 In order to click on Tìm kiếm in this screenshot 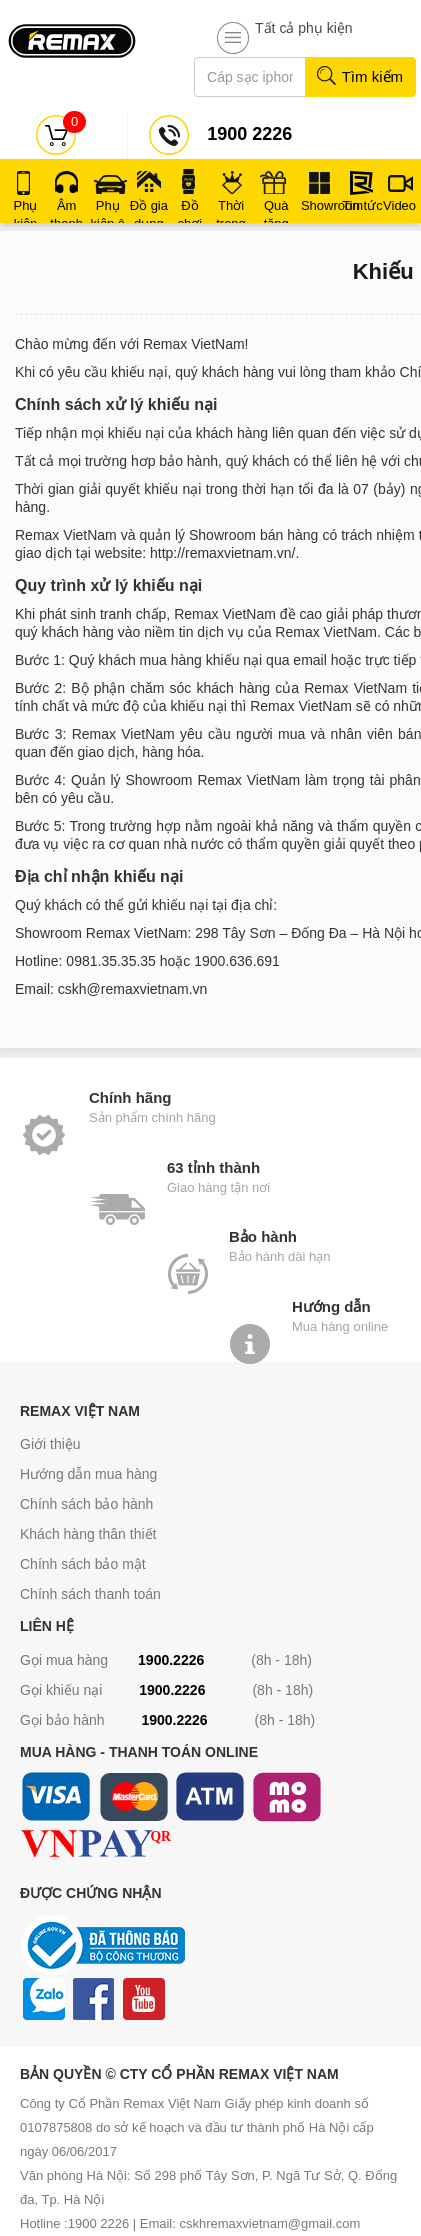, I will do `click(359, 77)`.